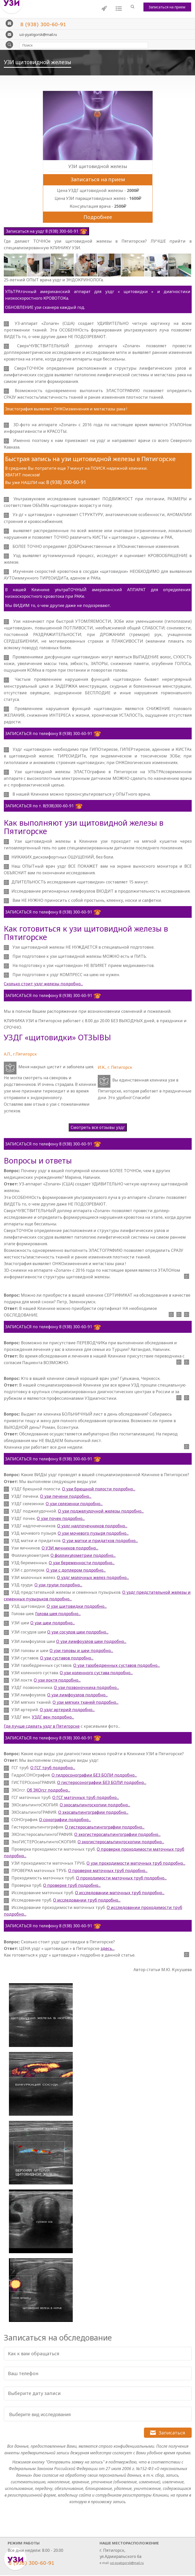 The width and height of the screenshot is (195, 2576). Describe the element at coordinates (82, 1563) in the screenshot. I see `О узи беременности подробно...` at that location.